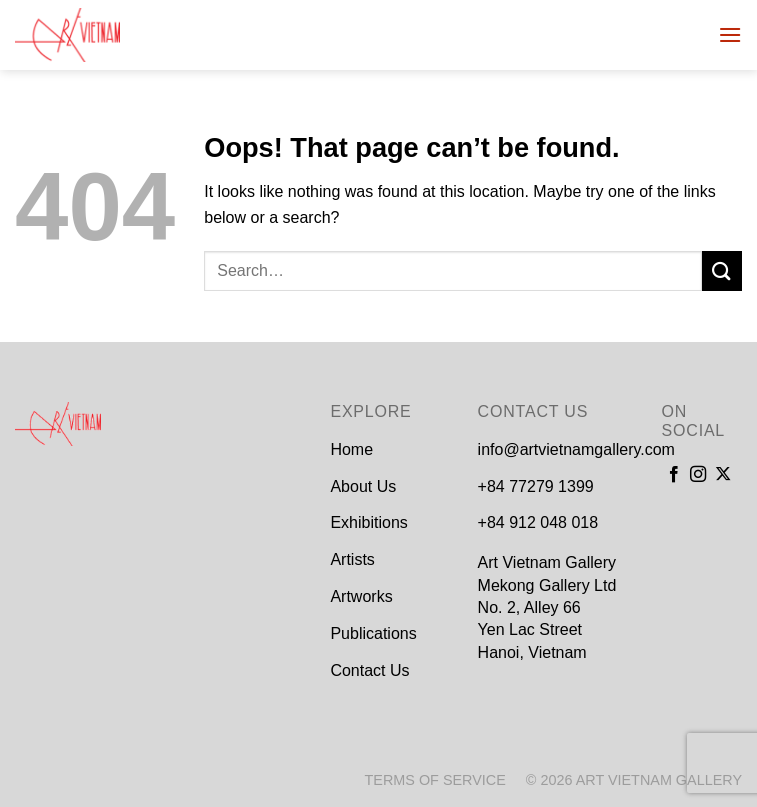  I want to click on [Submit], so click(722, 270).